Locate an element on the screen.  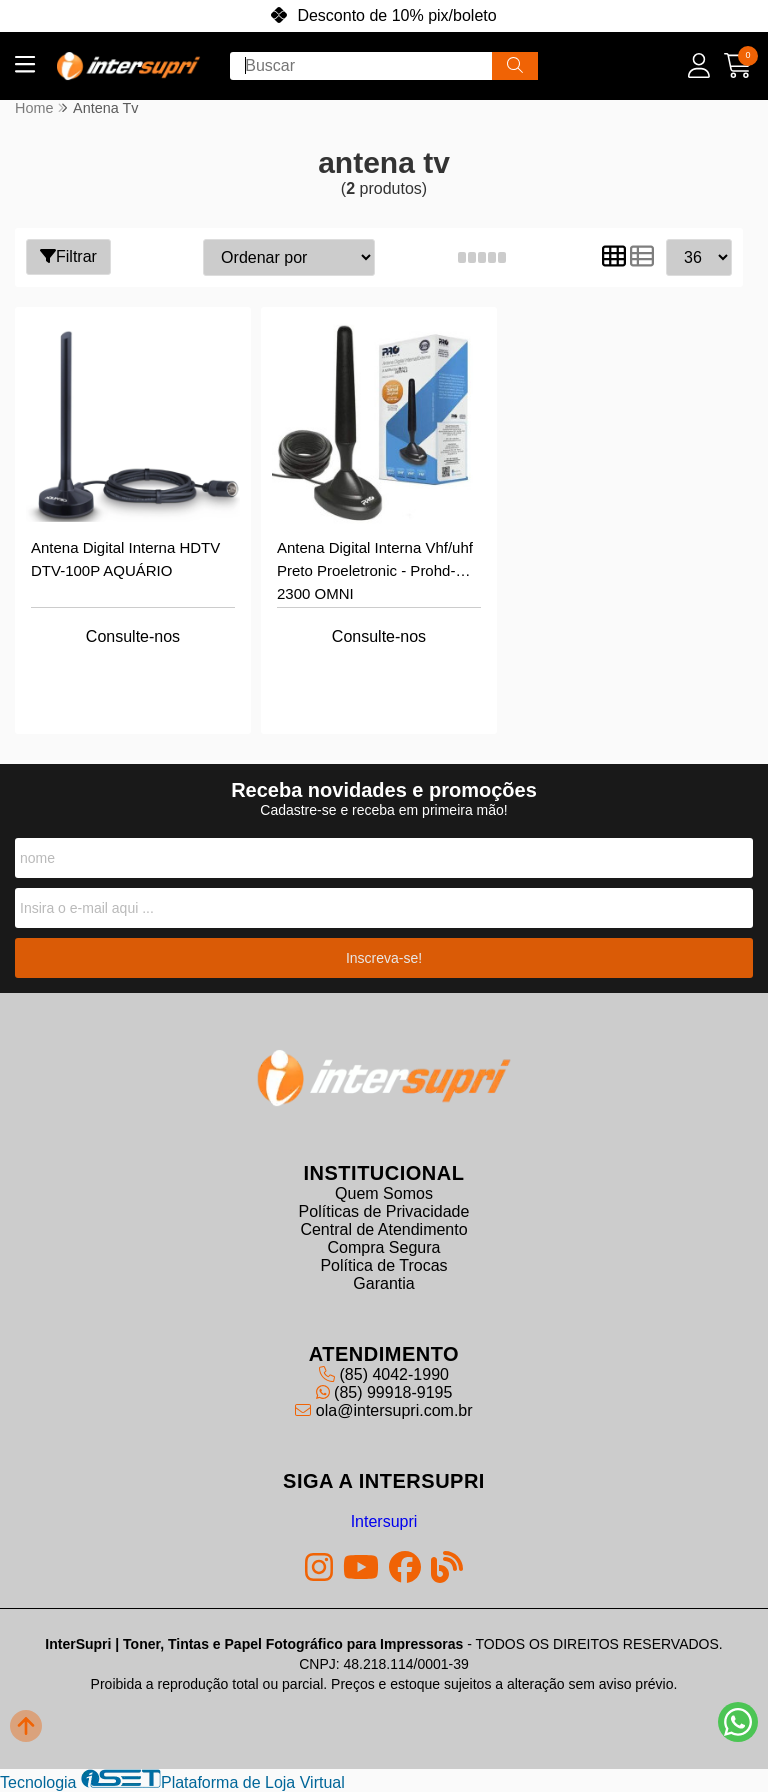
Quem Somos is located at coordinates (384, 1193).